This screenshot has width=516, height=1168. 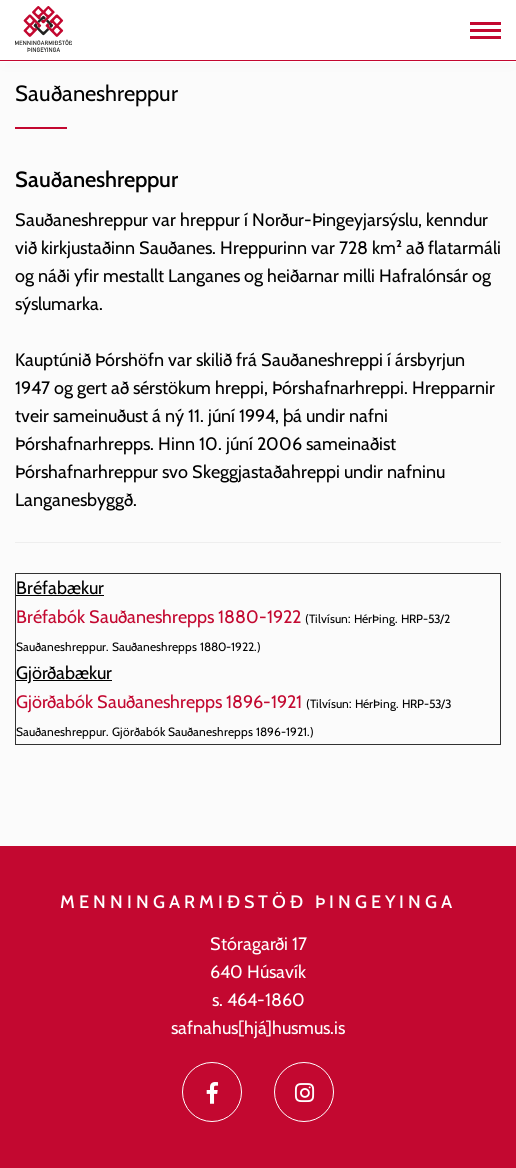 I want to click on [Facebook], so click(x=212, y=1092).